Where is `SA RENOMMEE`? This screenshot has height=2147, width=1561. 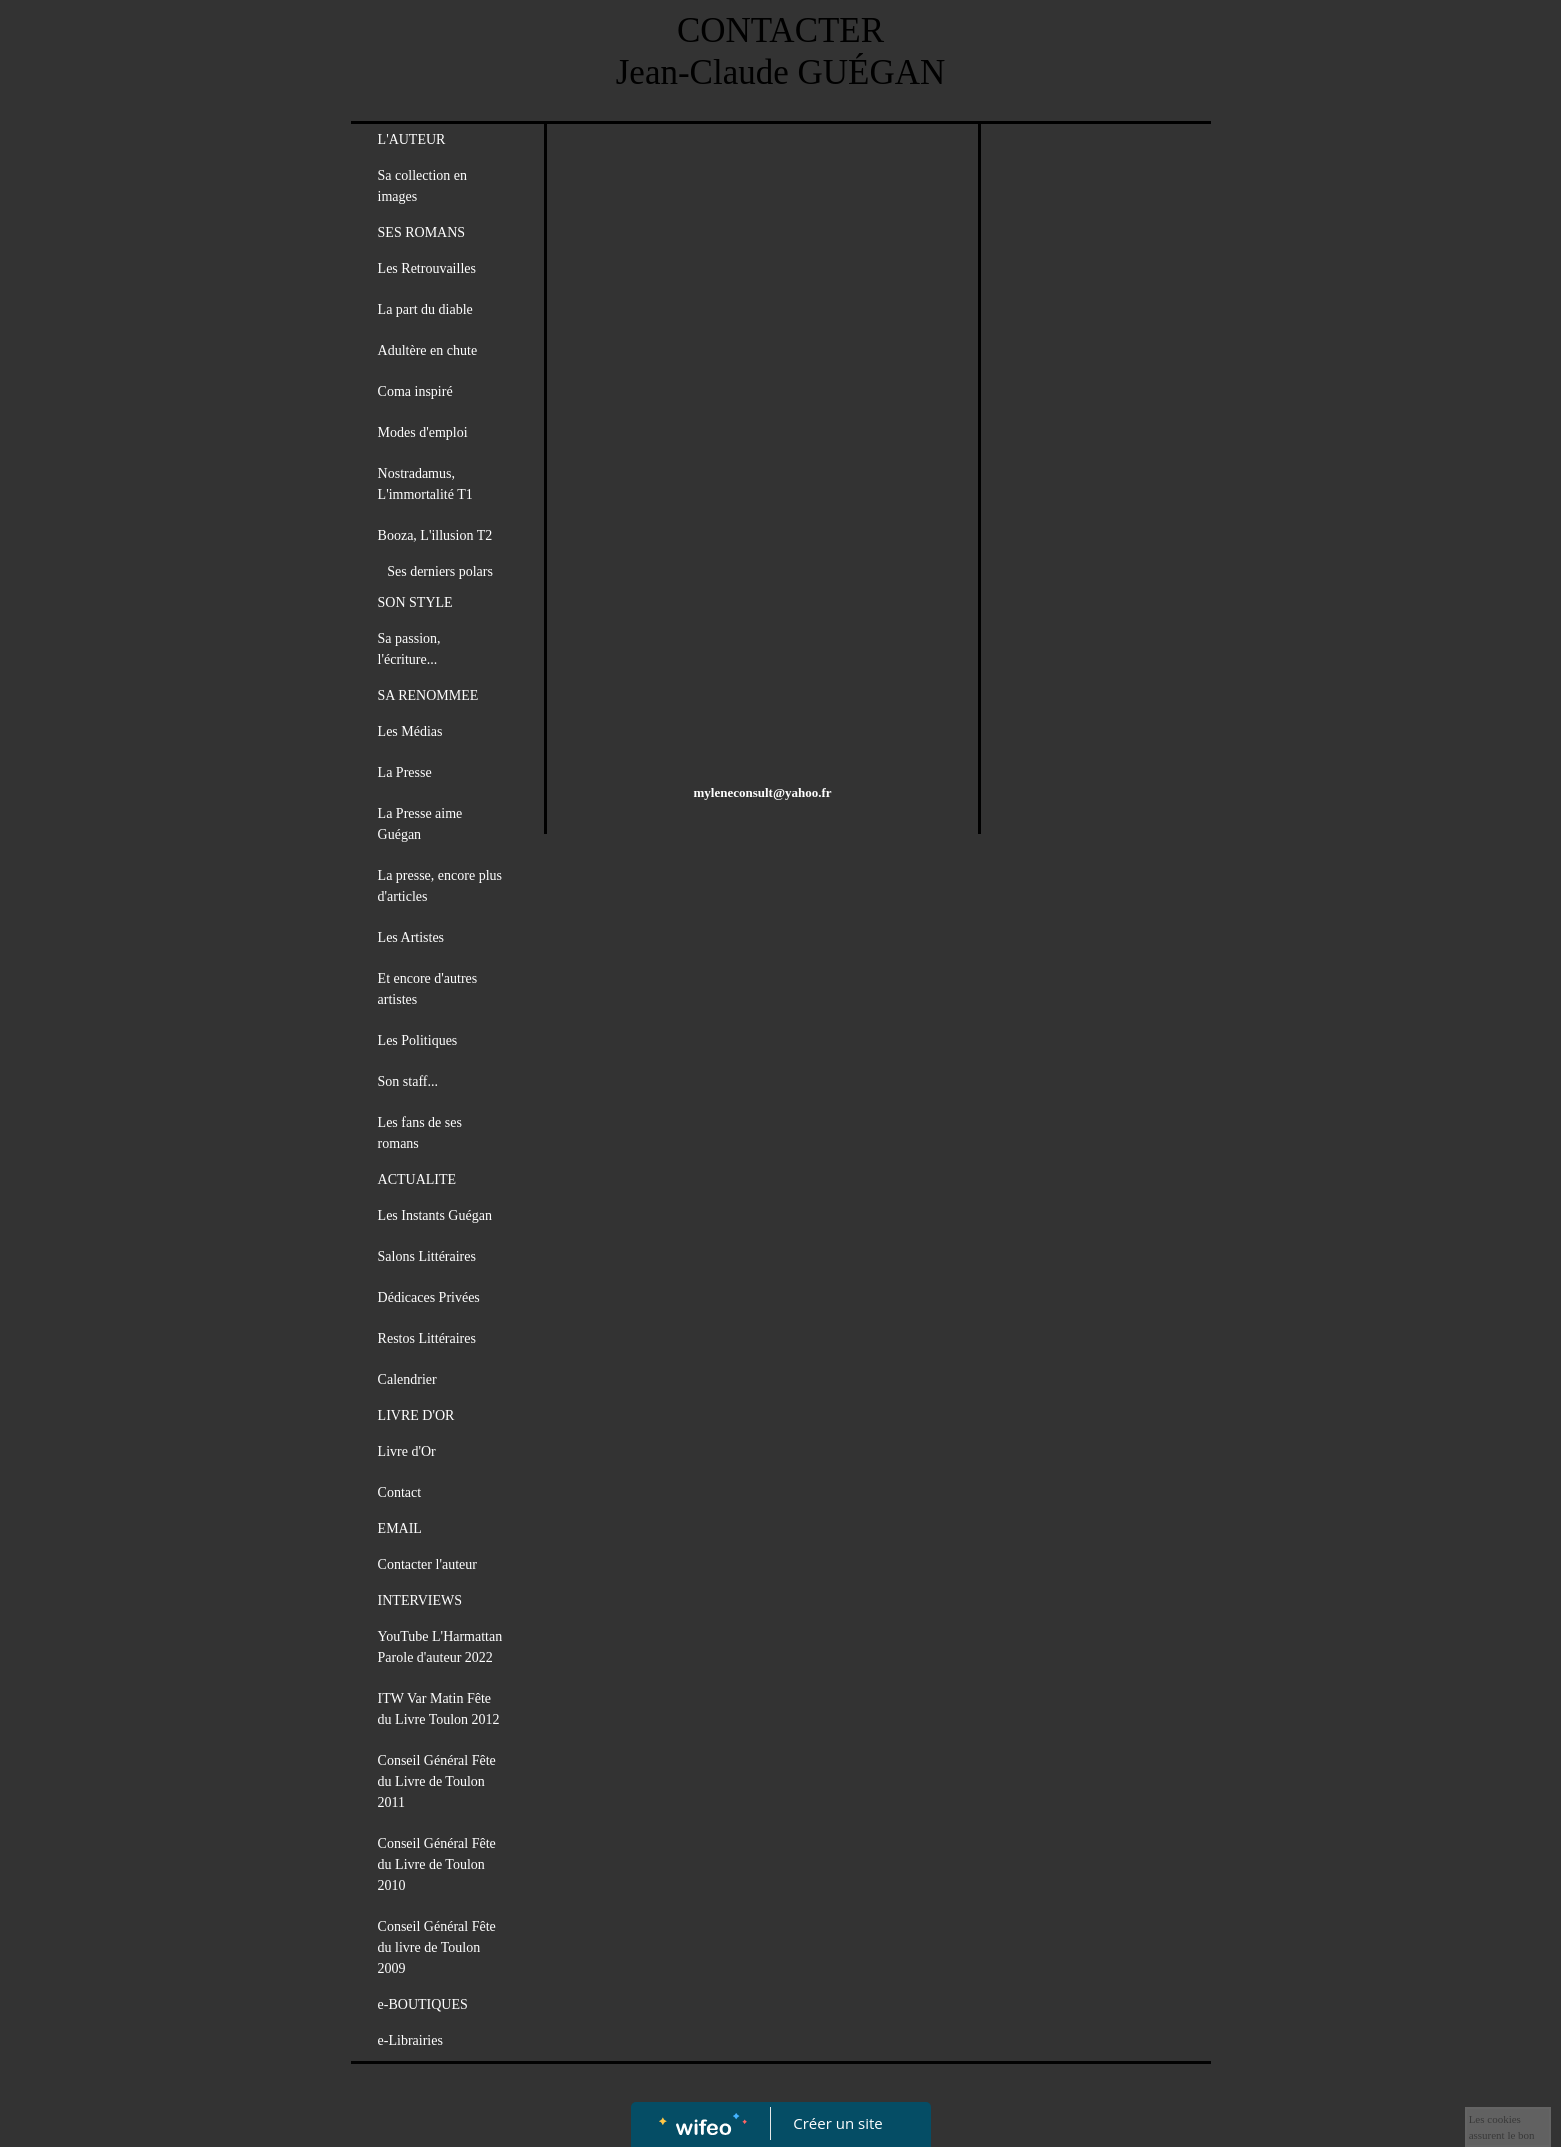 SA RENOMMEE is located at coordinates (428, 695).